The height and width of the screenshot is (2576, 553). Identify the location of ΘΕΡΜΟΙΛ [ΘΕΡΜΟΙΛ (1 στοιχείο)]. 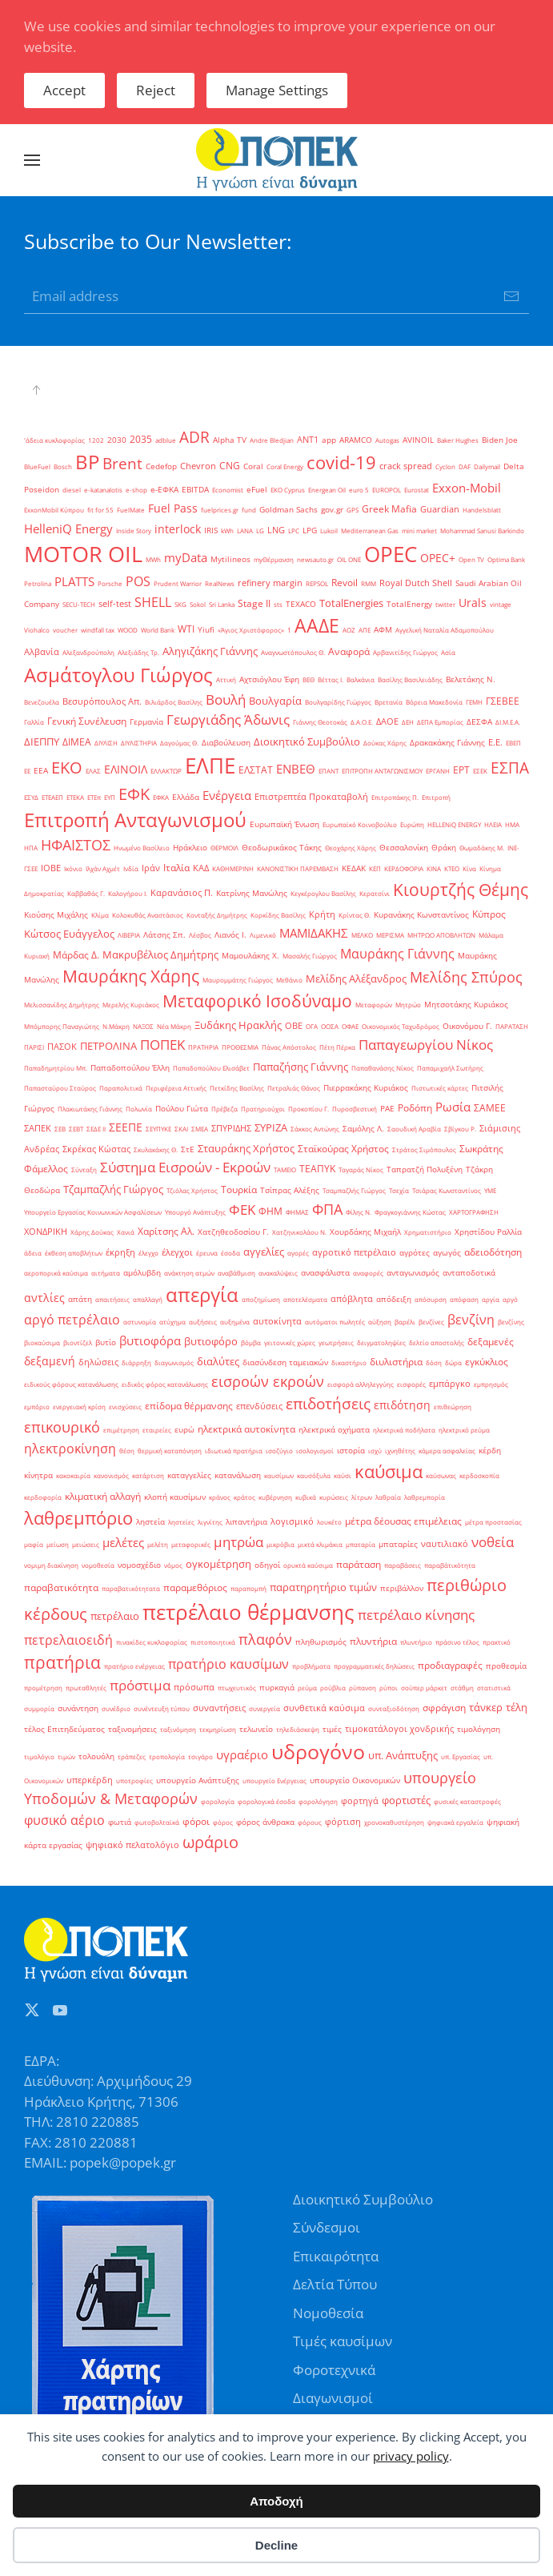
(224, 847).